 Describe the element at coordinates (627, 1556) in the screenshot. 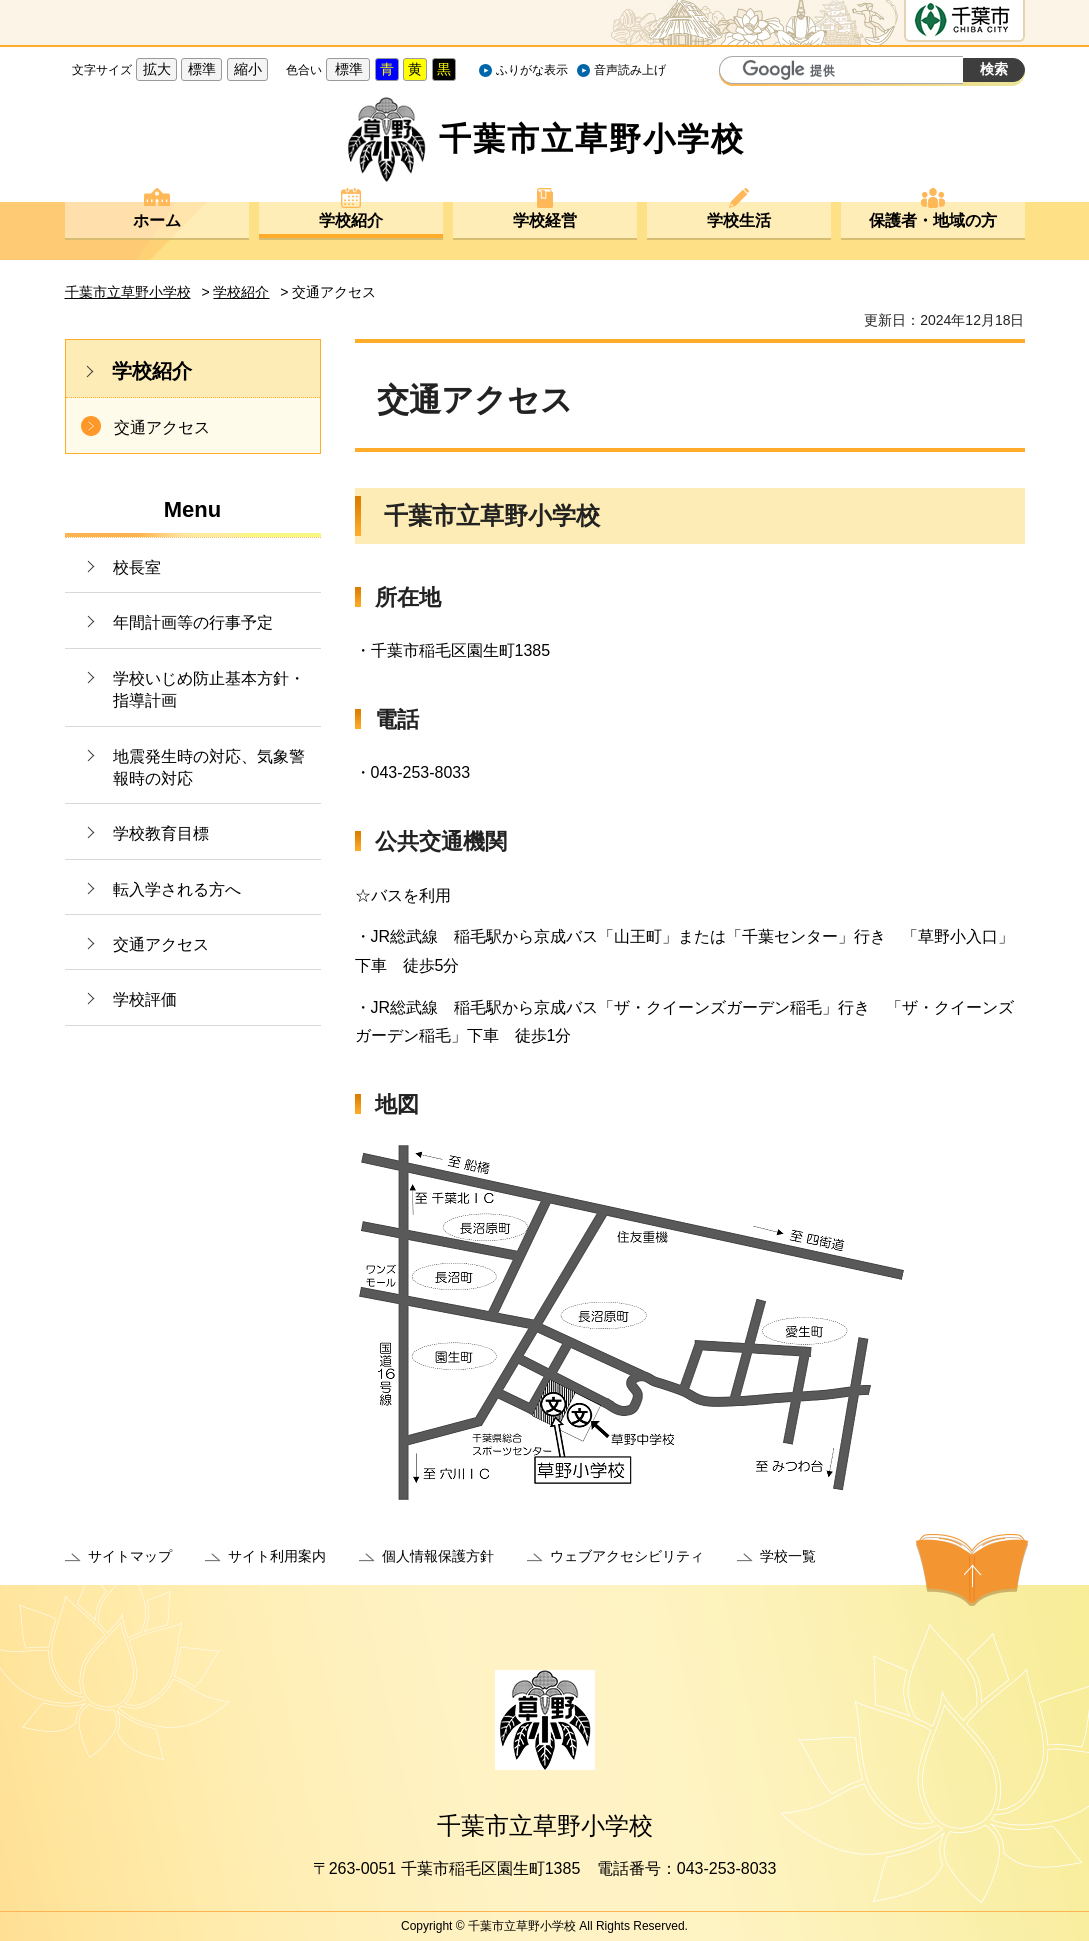

I see `ウェブアクセシビリティ` at that location.